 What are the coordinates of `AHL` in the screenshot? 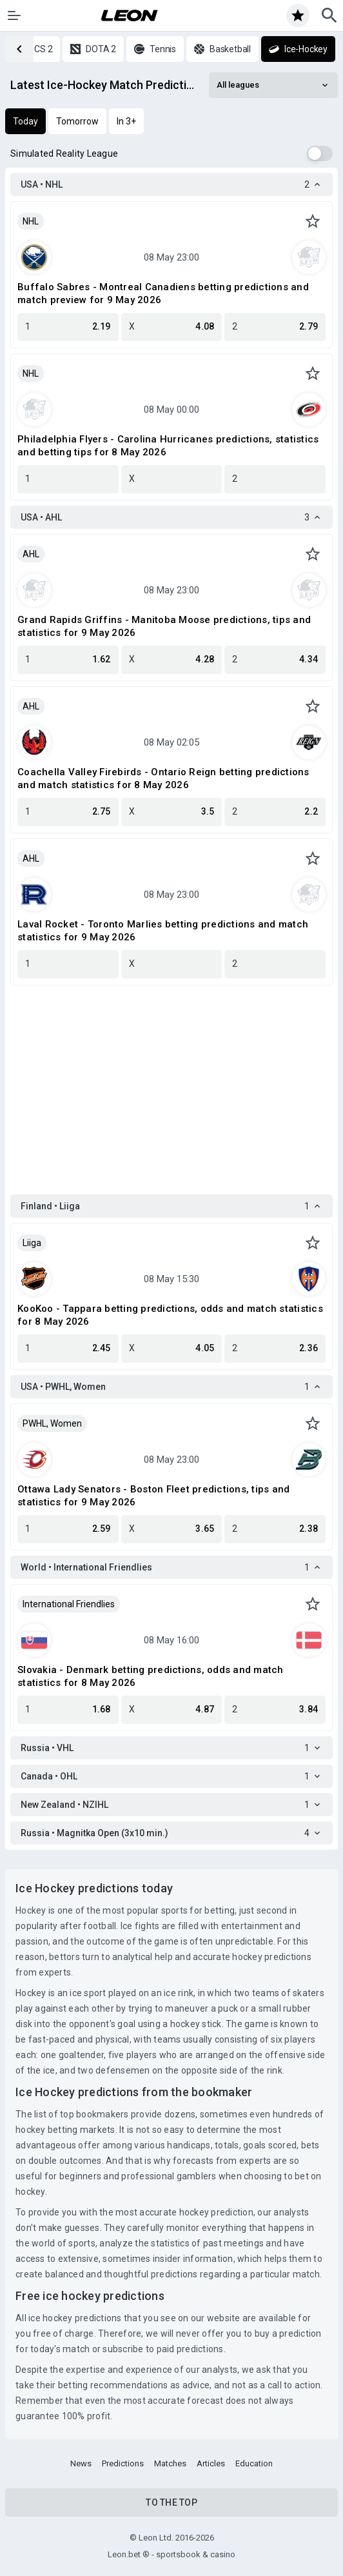 It's located at (31, 554).